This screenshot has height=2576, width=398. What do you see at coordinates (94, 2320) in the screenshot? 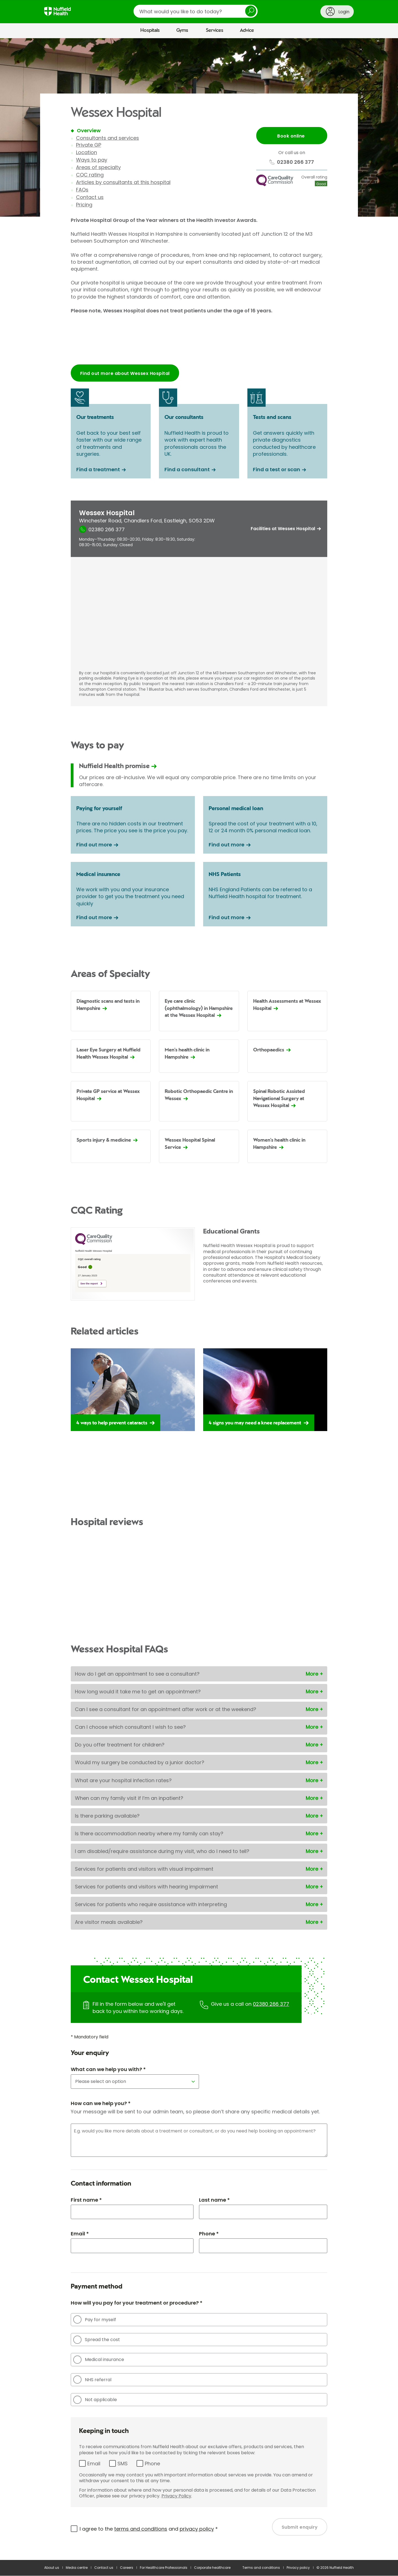
I see `Pay for myself` at bounding box center [94, 2320].